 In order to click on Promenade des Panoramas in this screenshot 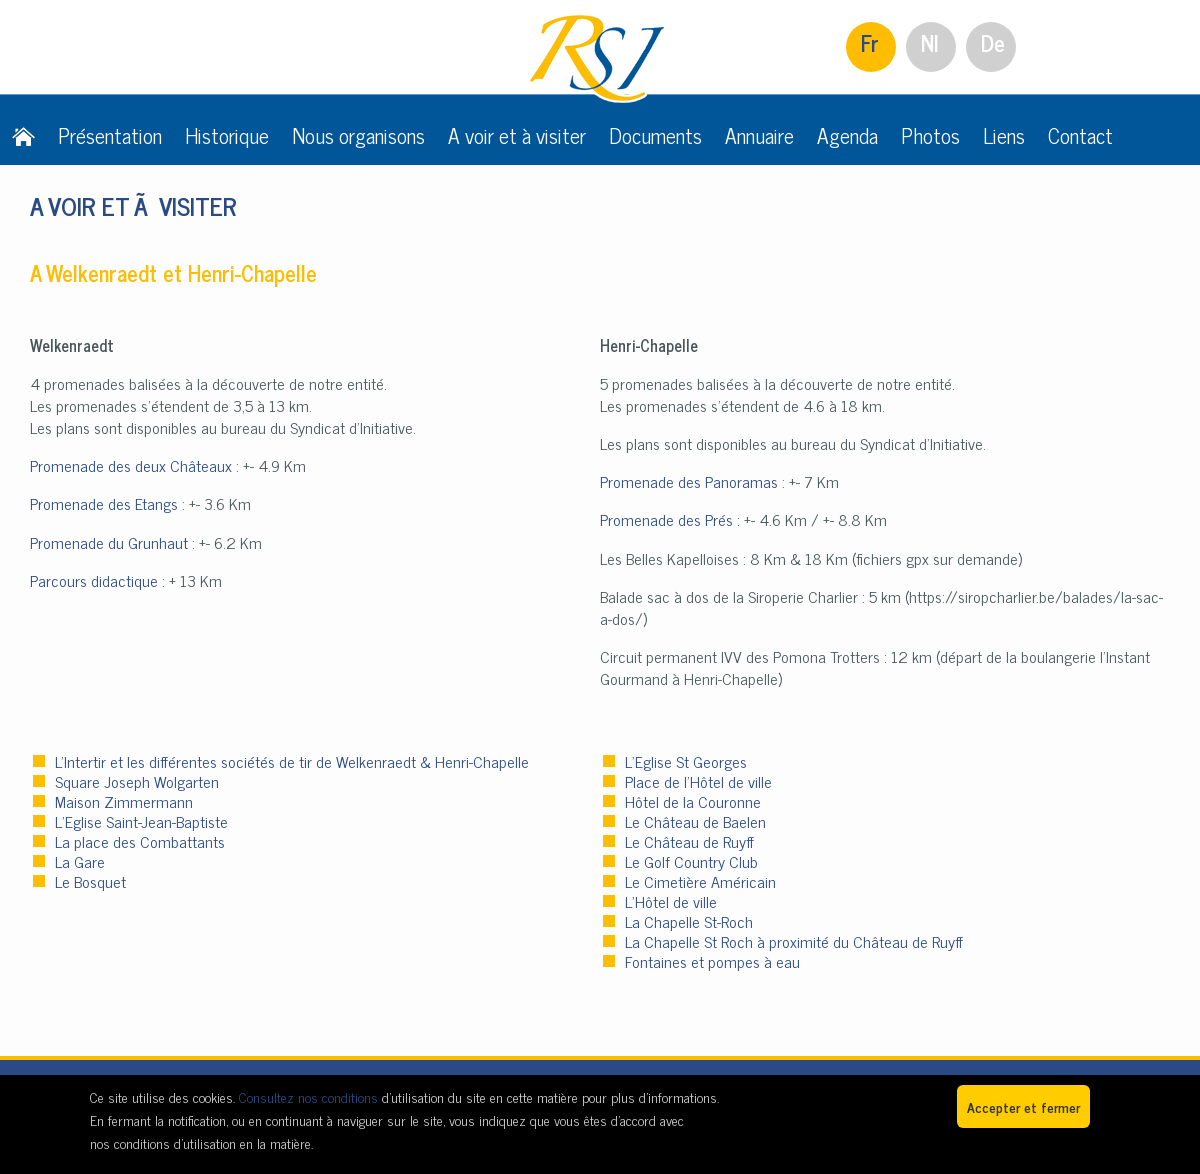, I will do `click(689, 481)`.